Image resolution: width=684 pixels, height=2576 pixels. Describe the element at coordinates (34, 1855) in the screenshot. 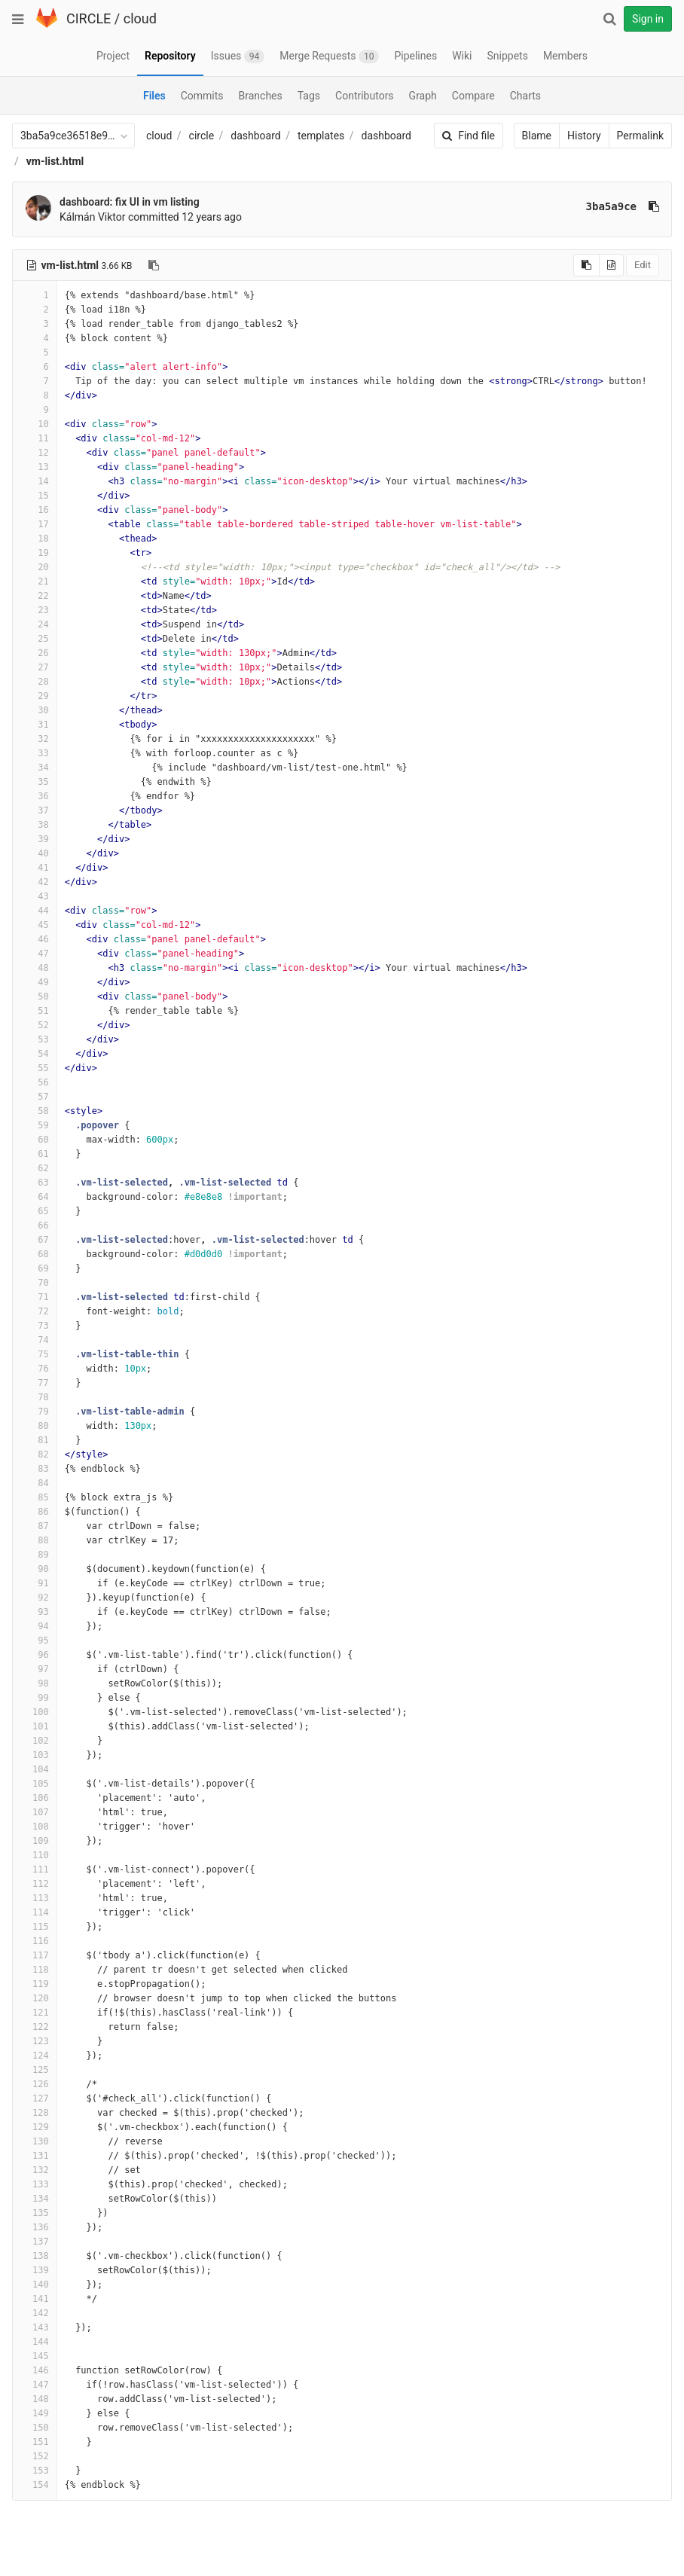

I see `110` at that location.